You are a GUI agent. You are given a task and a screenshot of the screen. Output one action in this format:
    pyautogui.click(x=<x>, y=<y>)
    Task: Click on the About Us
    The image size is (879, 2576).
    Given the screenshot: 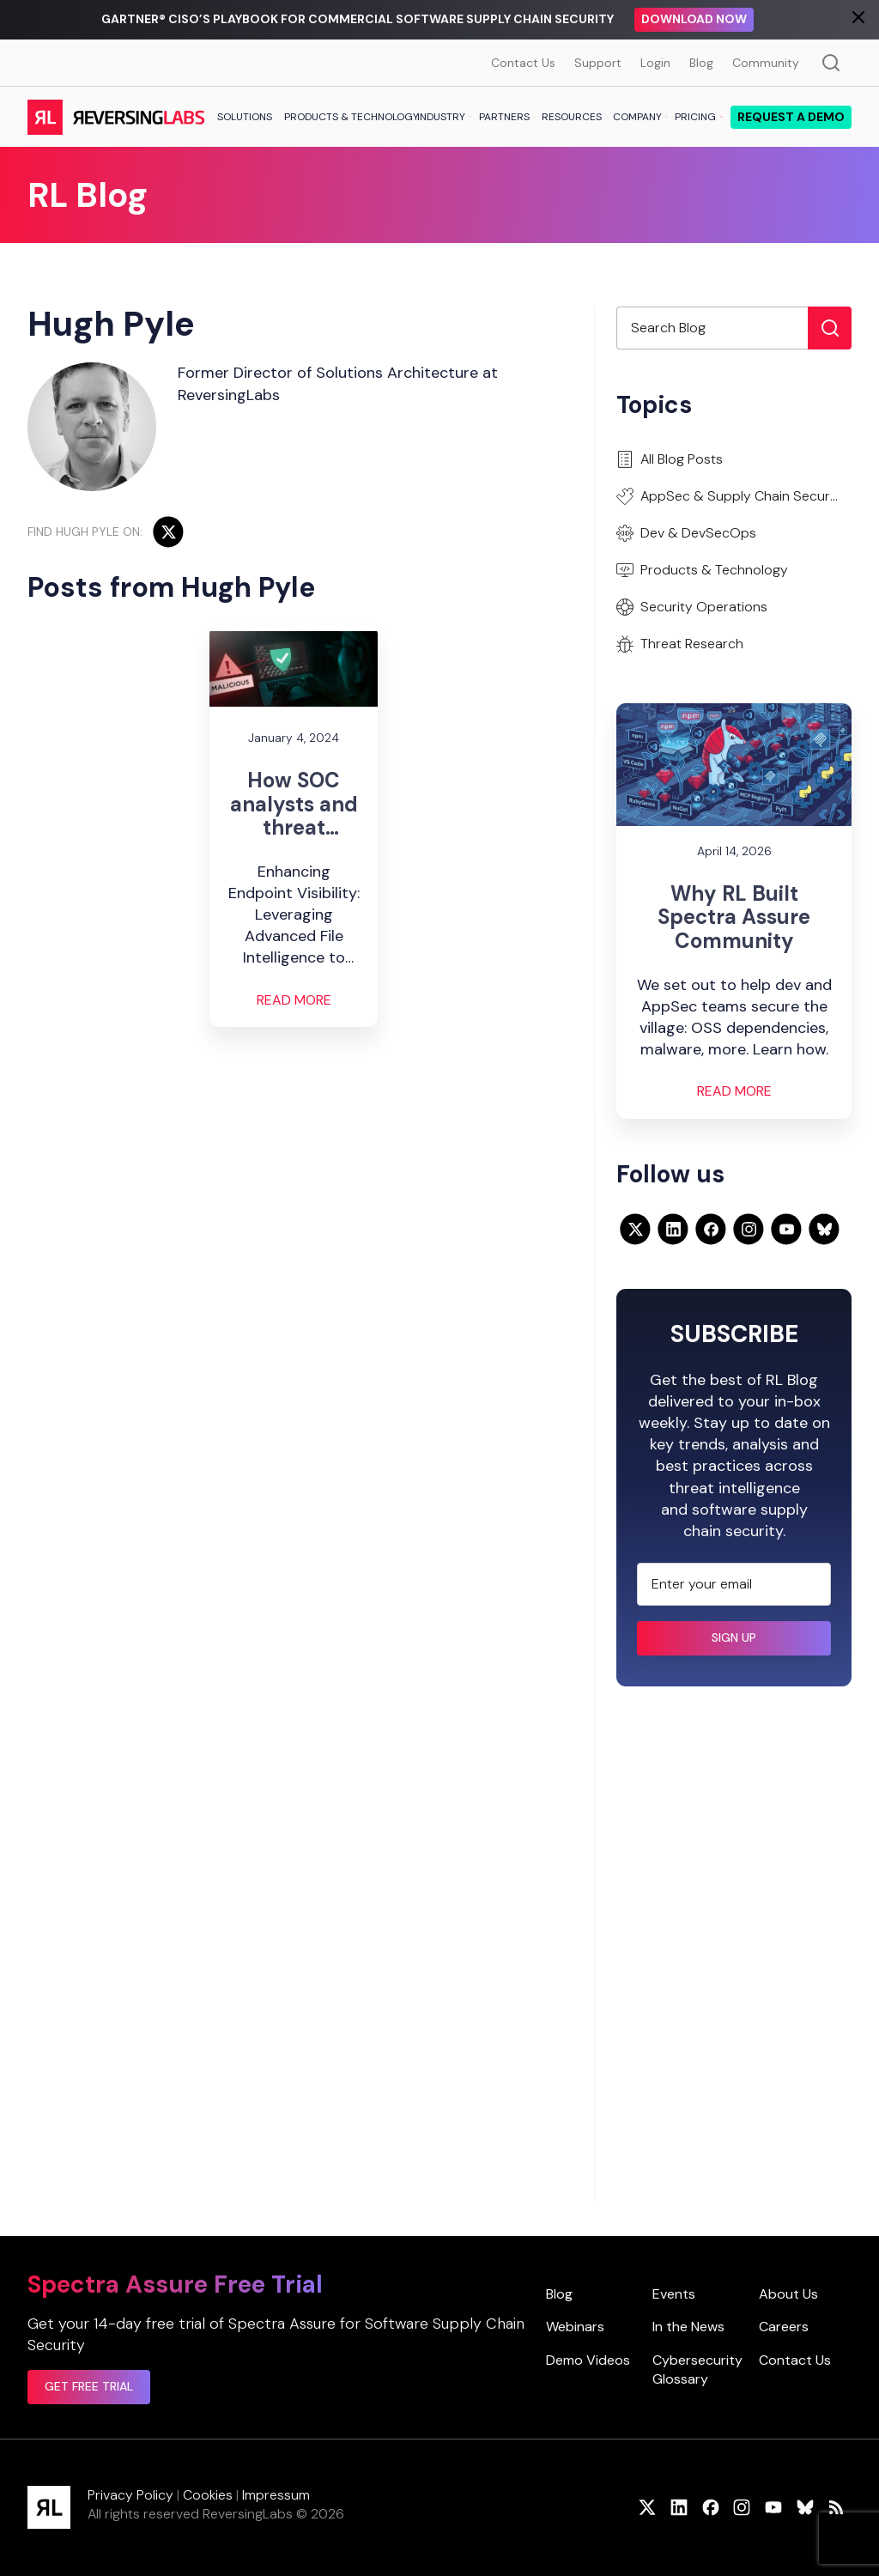 What is the action you would take?
    pyautogui.click(x=788, y=2294)
    